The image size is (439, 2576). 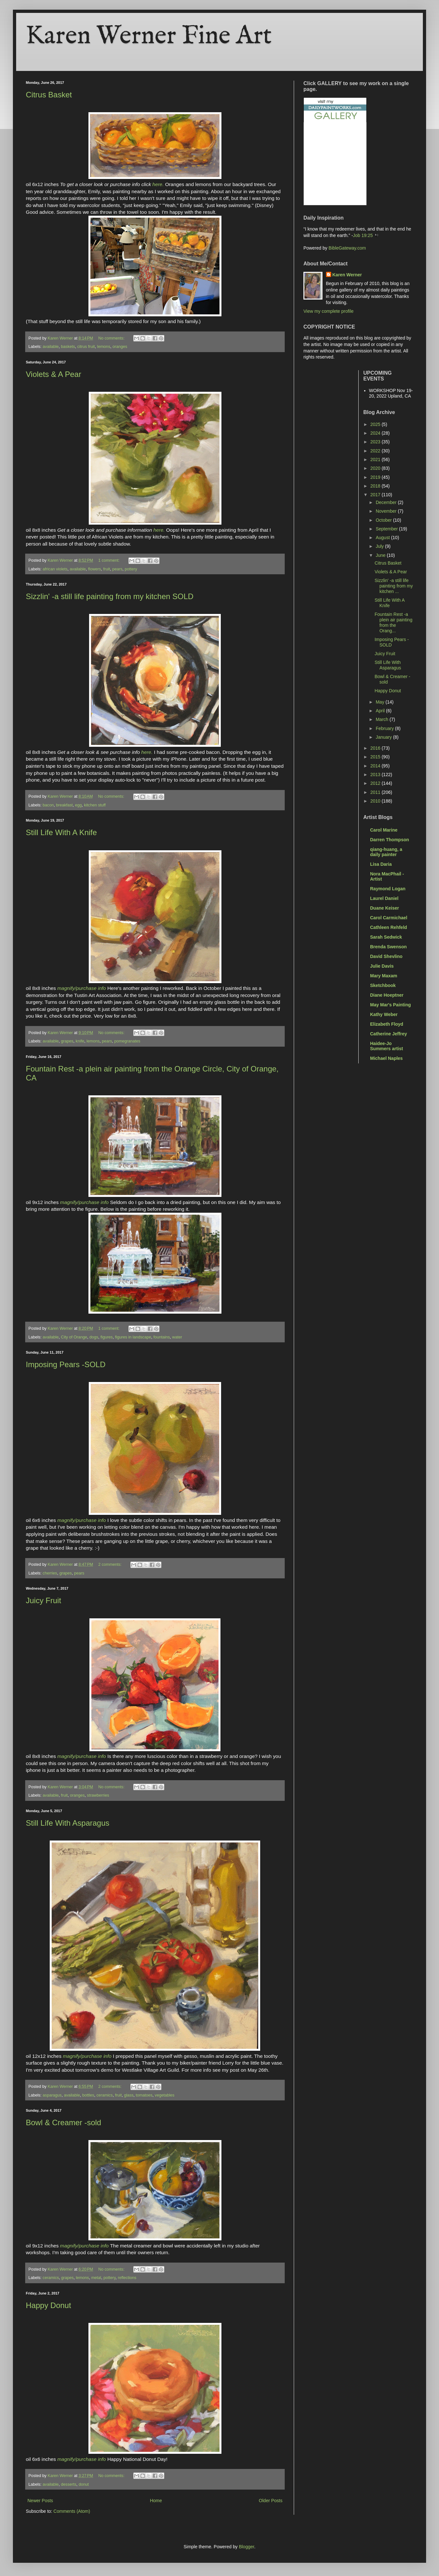 What do you see at coordinates (376, 424) in the screenshot?
I see `2025` at bounding box center [376, 424].